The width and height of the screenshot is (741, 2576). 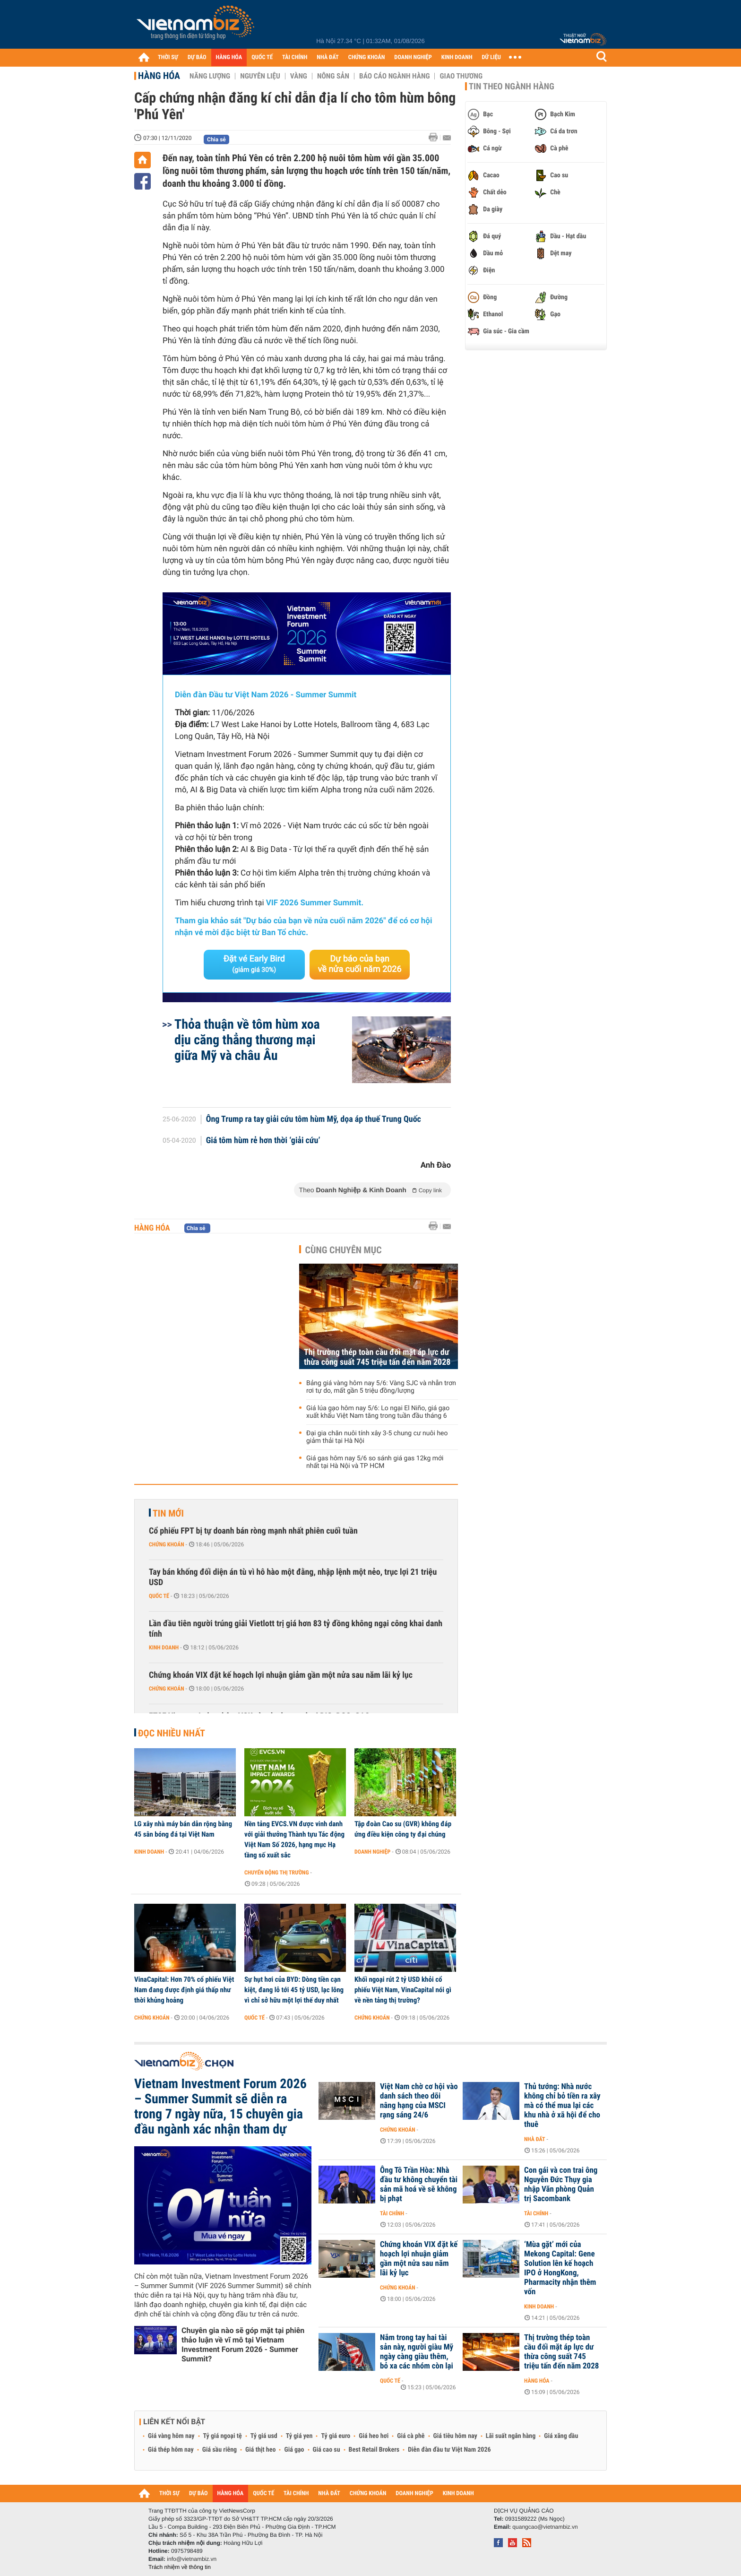 What do you see at coordinates (171, 2436) in the screenshot?
I see `Giá vàng hôm nay` at bounding box center [171, 2436].